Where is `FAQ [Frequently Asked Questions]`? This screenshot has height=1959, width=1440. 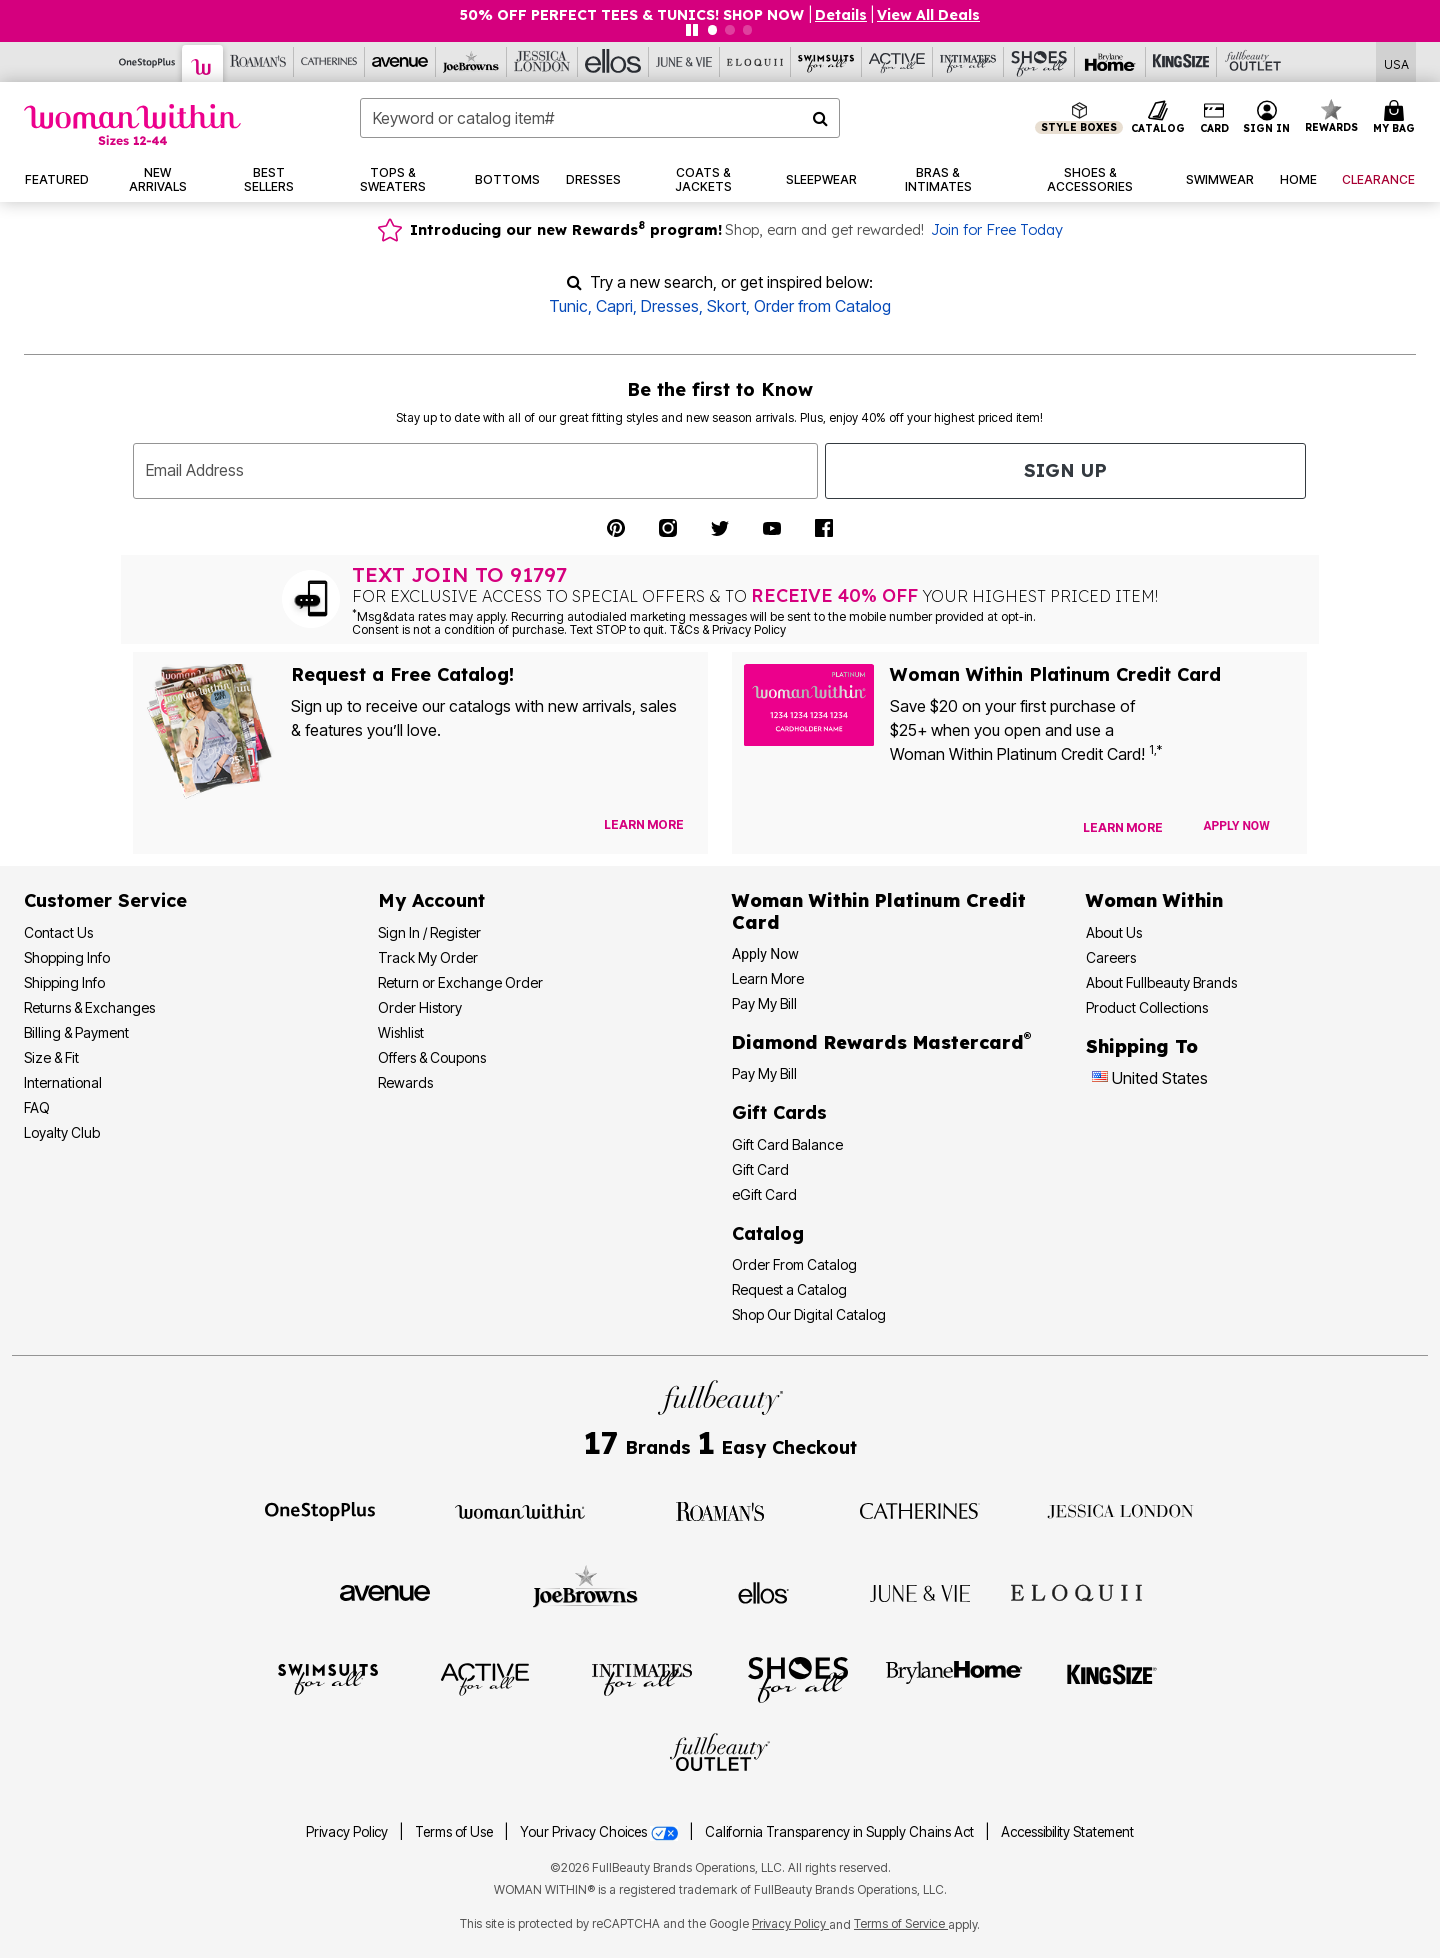
FAQ [Frequently Asked Questions] is located at coordinates (37, 1107).